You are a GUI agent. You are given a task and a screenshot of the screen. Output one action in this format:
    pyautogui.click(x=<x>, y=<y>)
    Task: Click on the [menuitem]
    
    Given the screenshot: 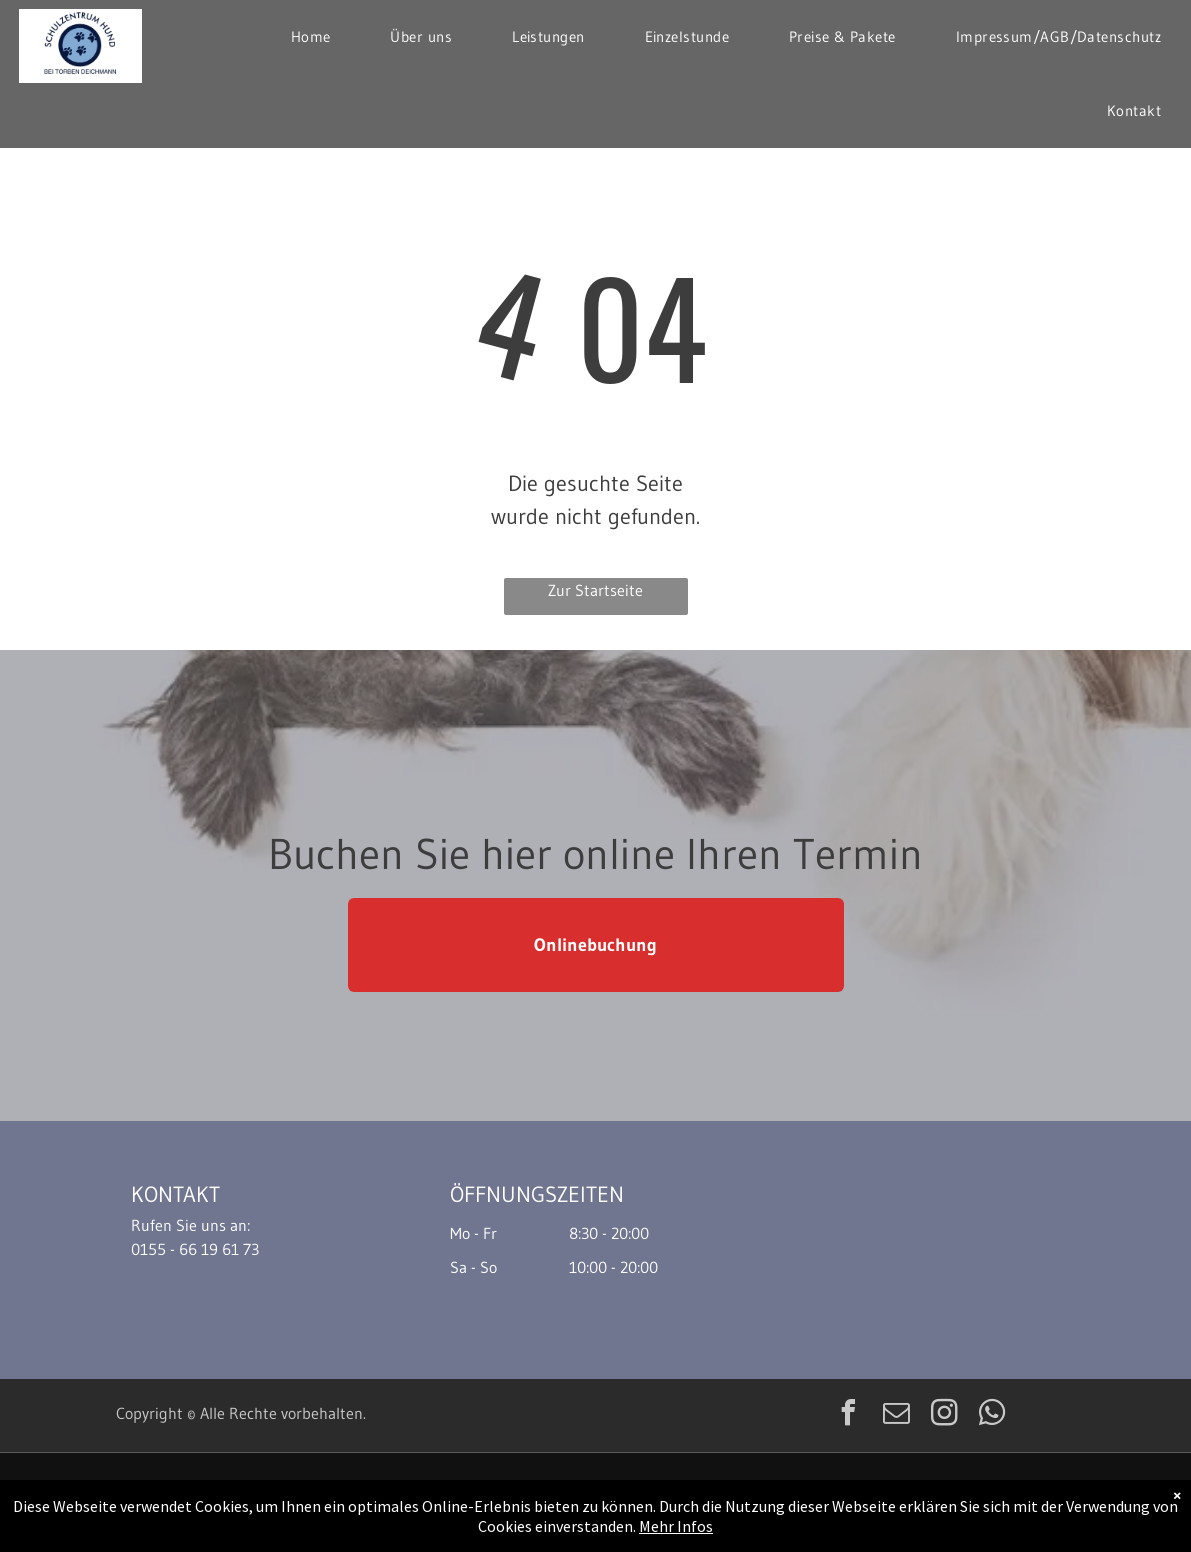 What is the action you would take?
    pyautogui.click(x=311, y=37)
    